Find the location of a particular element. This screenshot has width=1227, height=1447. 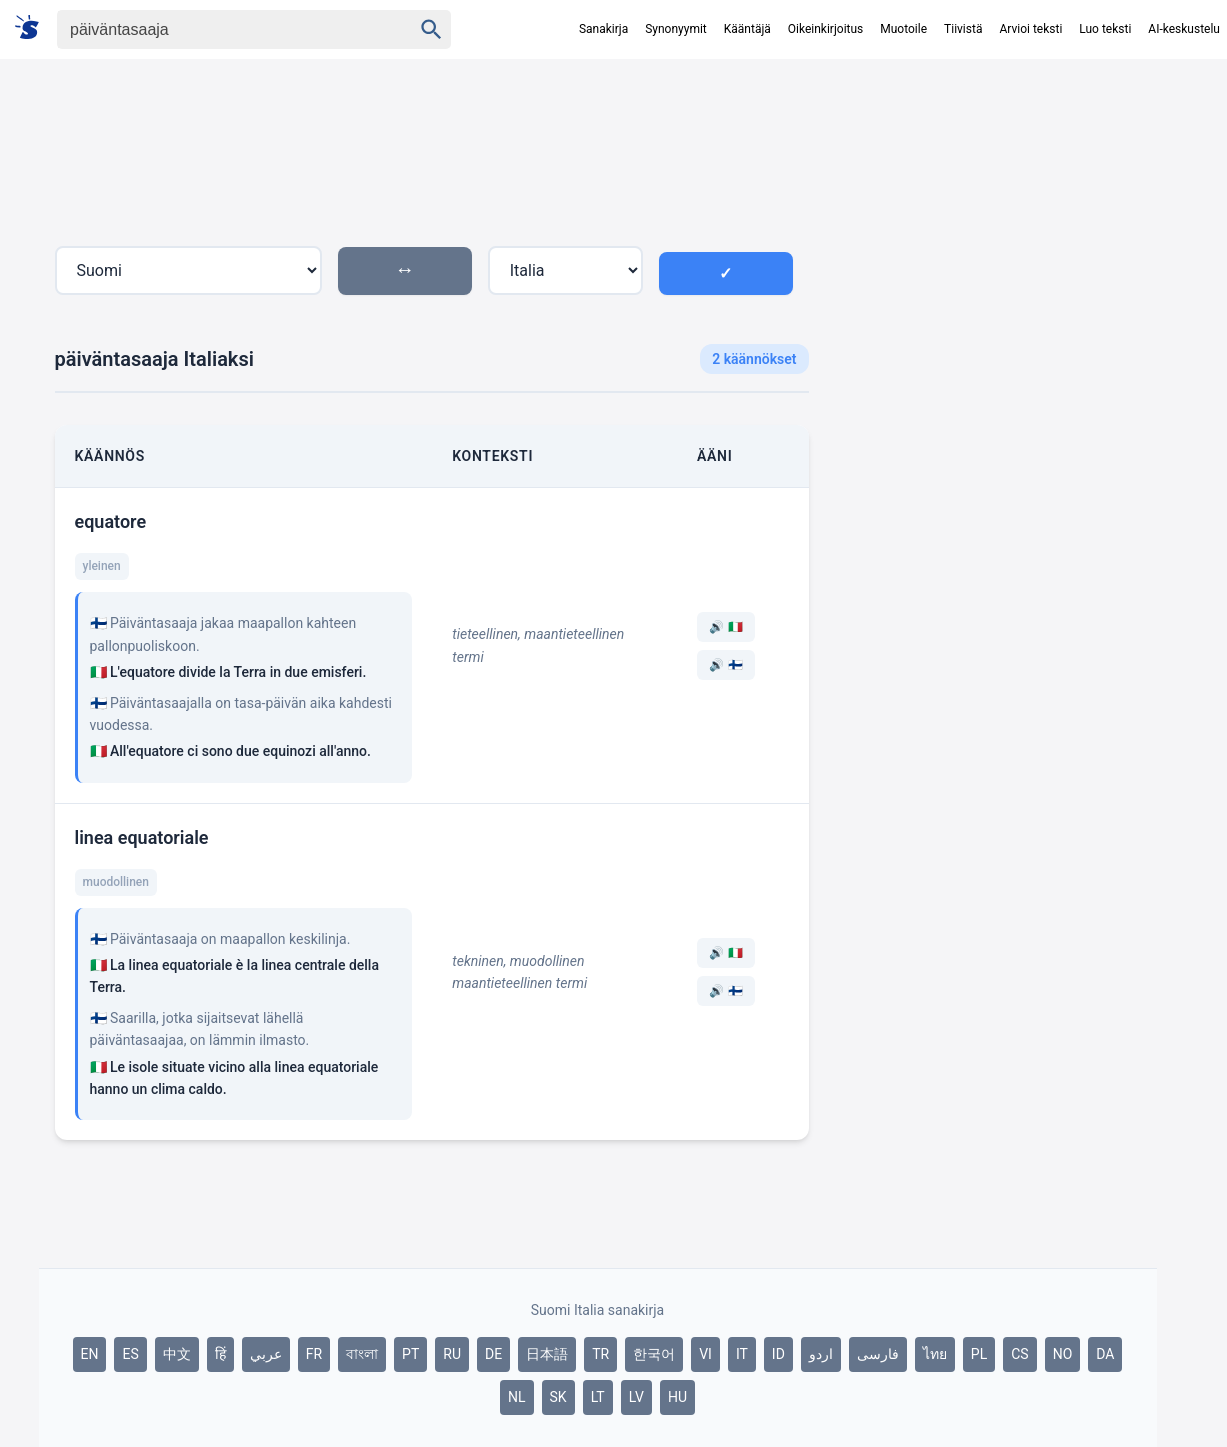

[Haku] is located at coordinates (217, 29).